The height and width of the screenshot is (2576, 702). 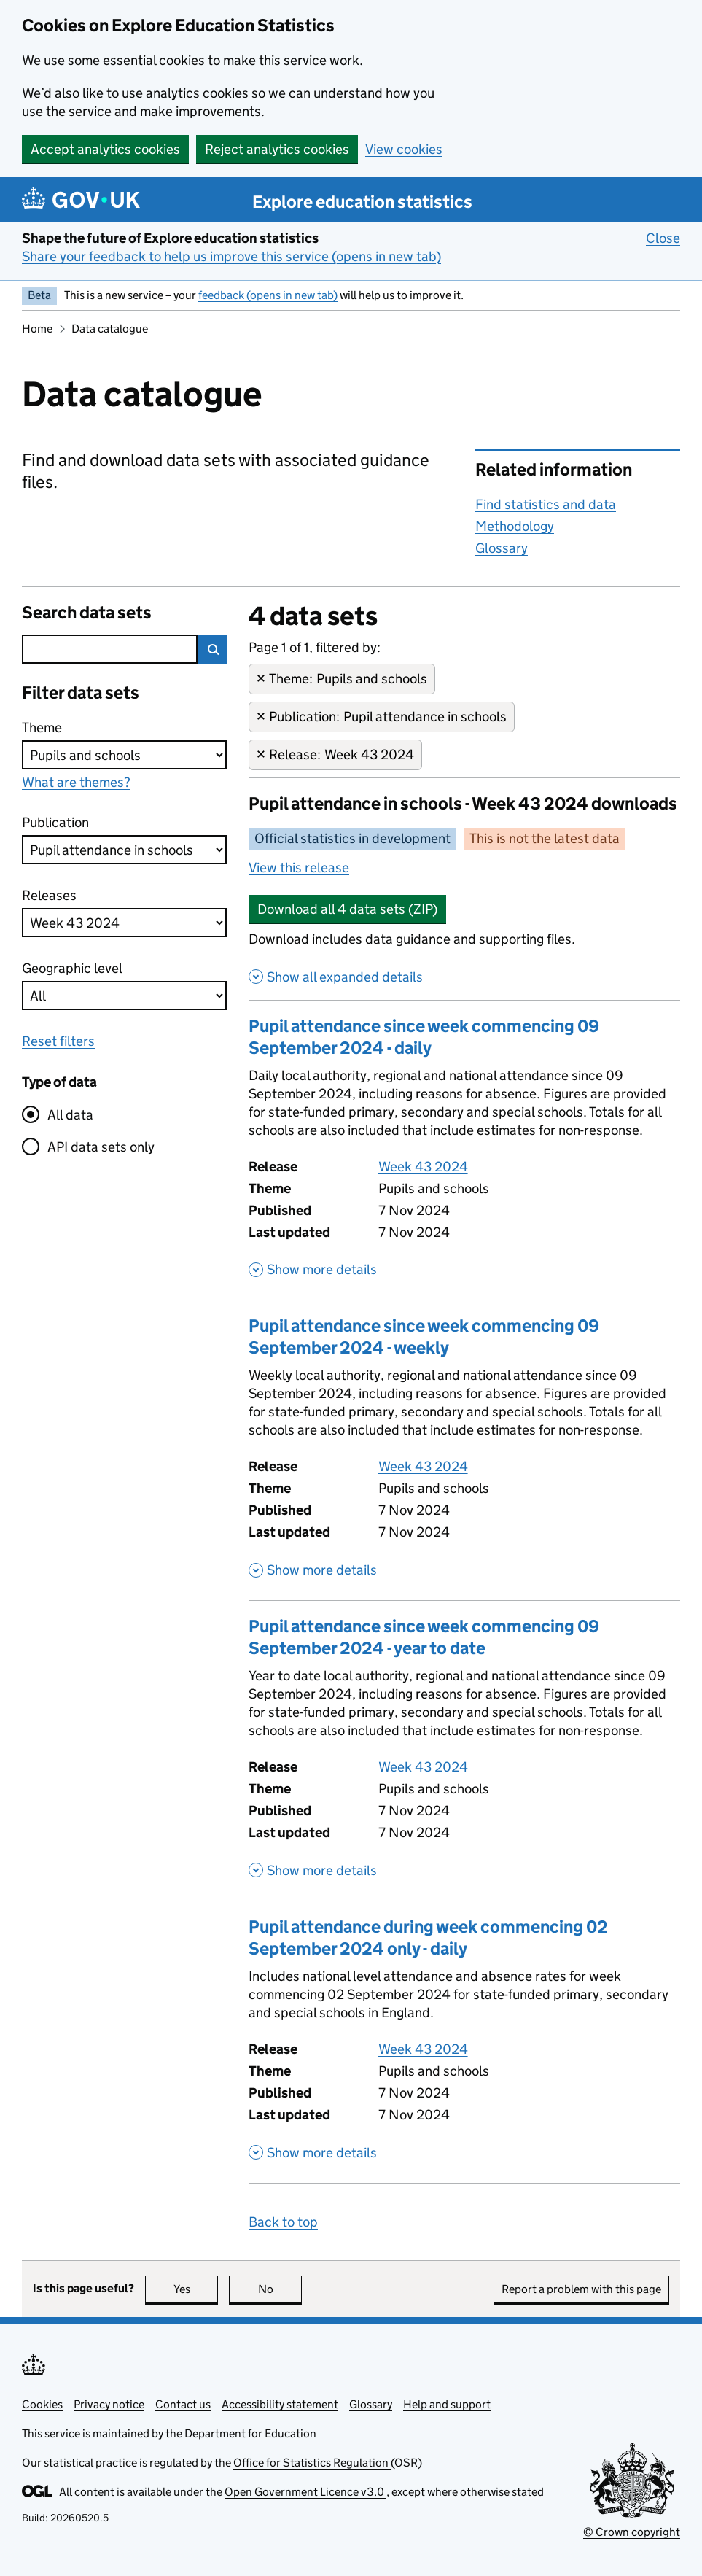 What do you see at coordinates (283, 2222) in the screenshot?
I see `Back to top` at bounding box center [283, 2222].